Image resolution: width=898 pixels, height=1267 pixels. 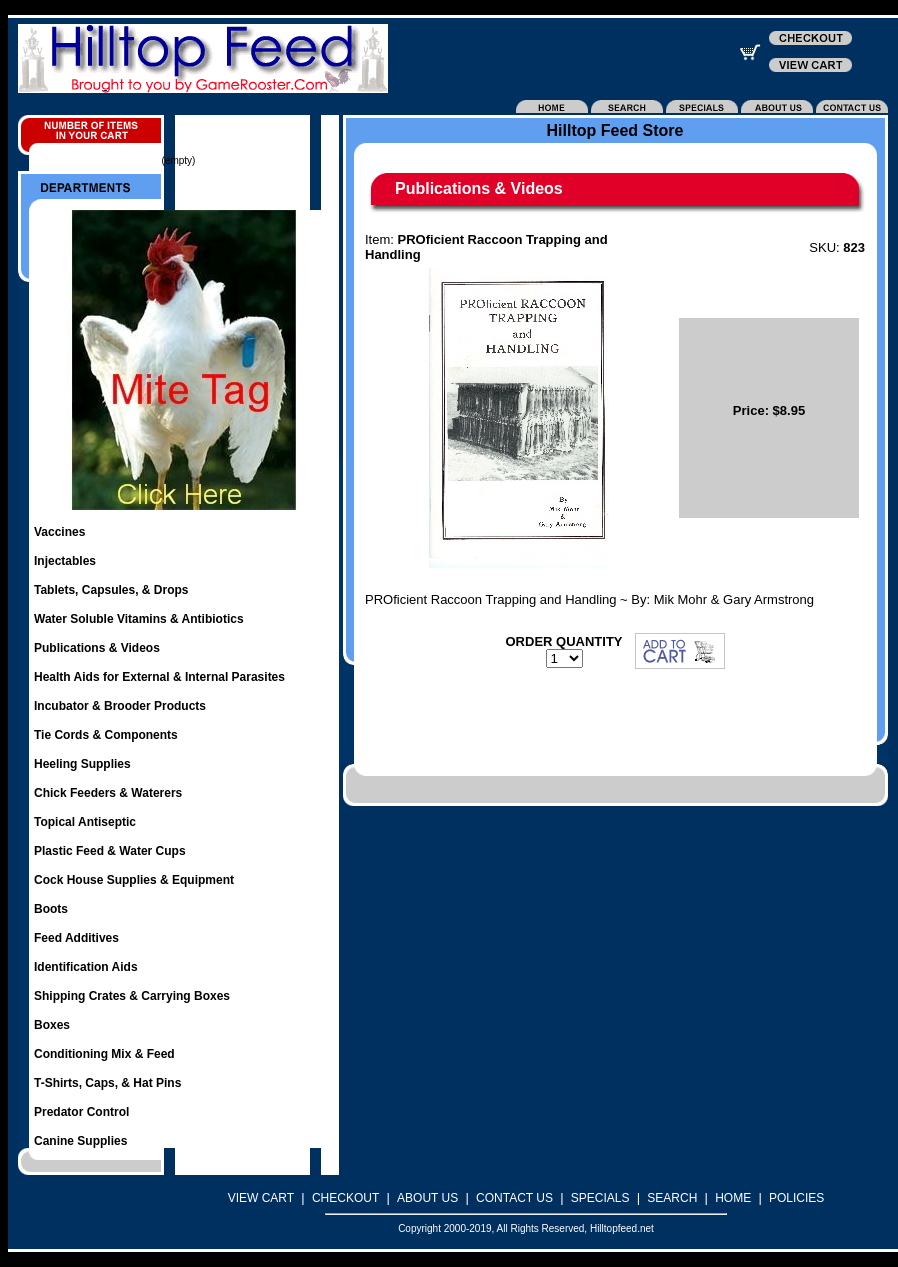 I want to click on Health Aids for External & Internal Parasites, so click(x=159, y=677).